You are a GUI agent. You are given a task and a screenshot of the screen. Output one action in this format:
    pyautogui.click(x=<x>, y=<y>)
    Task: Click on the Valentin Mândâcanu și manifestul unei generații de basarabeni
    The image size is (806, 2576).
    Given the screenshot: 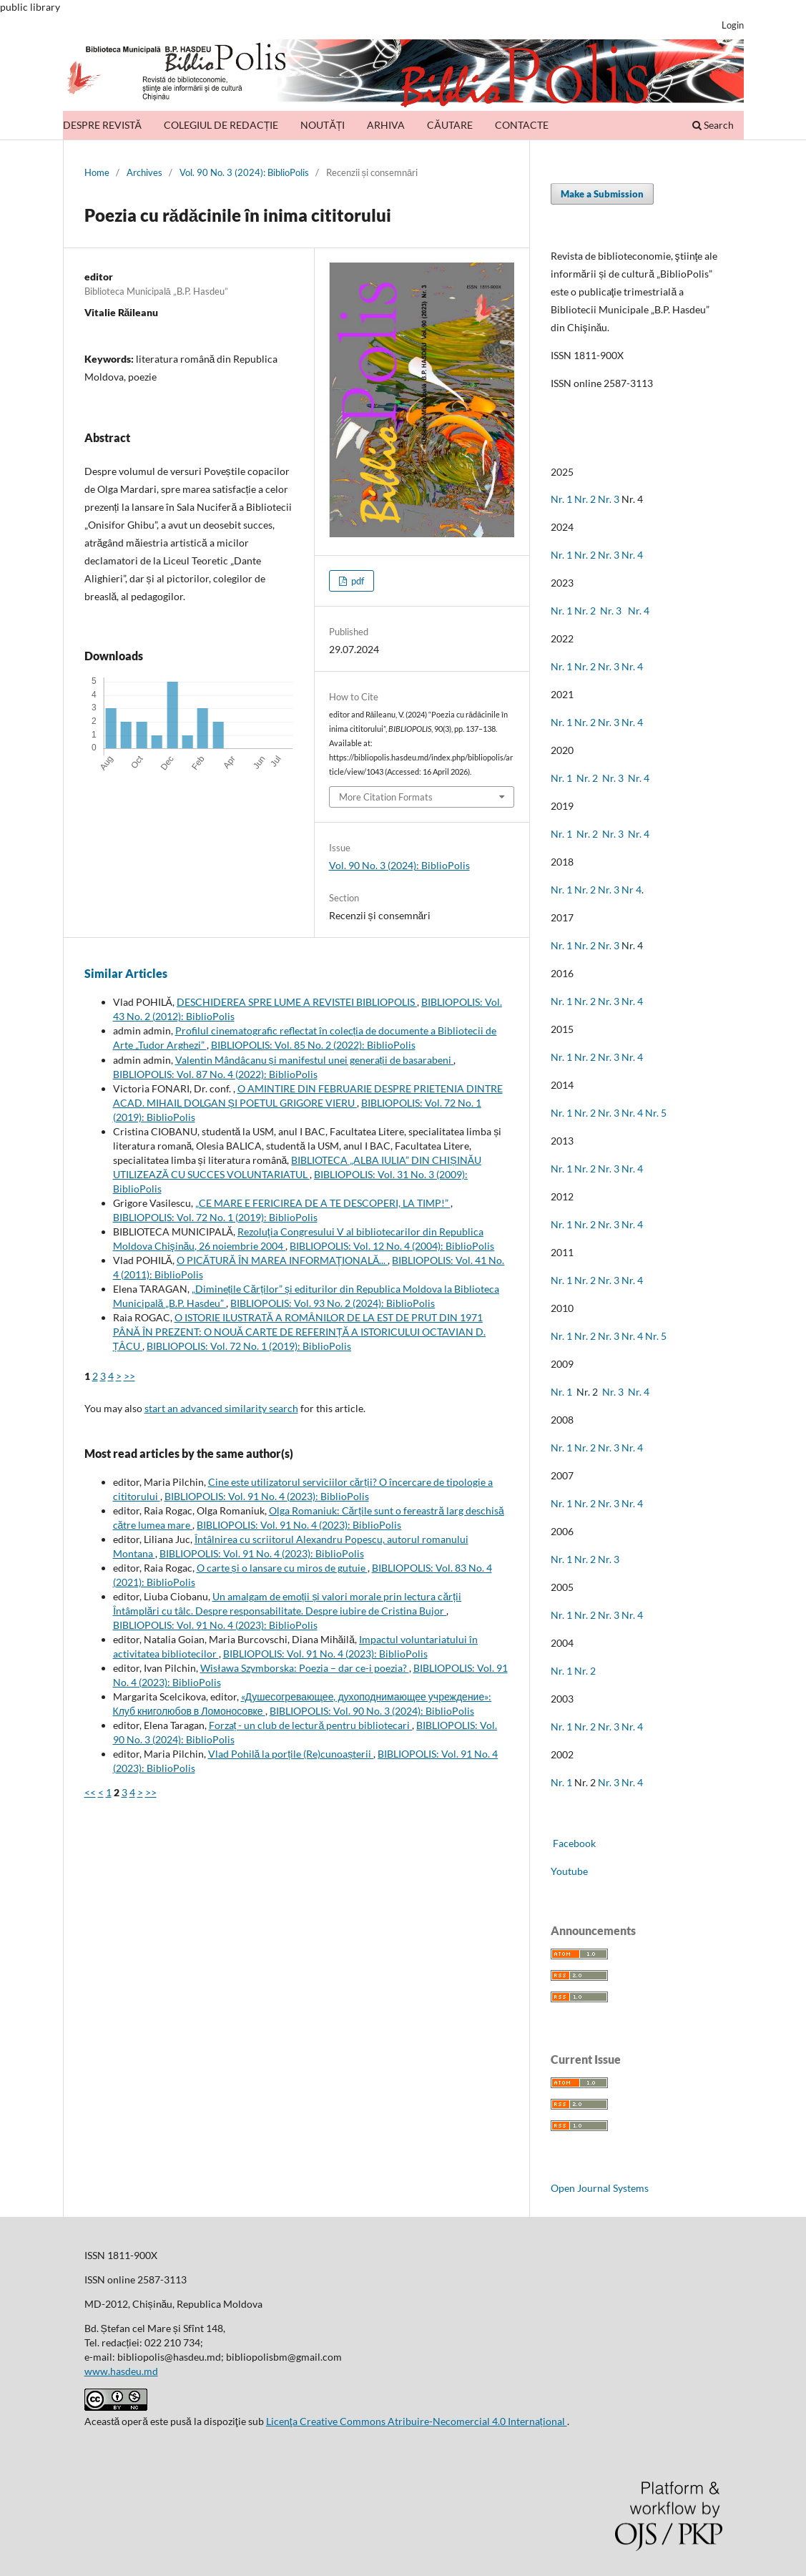 What is the action you would take?
    pyautogui.click(x=314, y=1060)
    